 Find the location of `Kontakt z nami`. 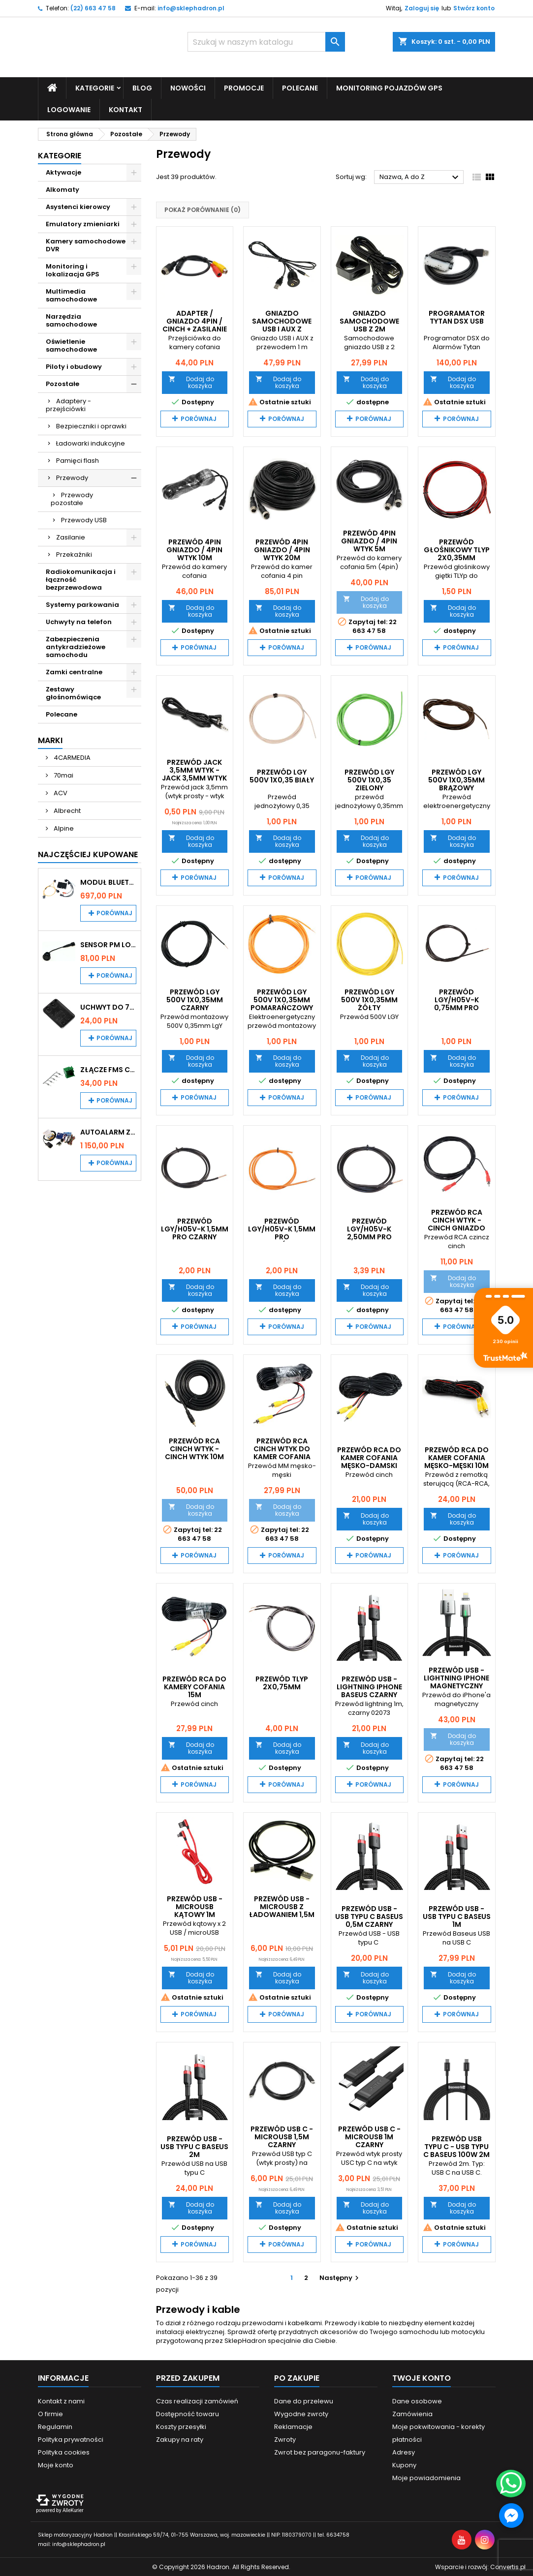

Kontakt z nami is located at coordinates (61, 2400).